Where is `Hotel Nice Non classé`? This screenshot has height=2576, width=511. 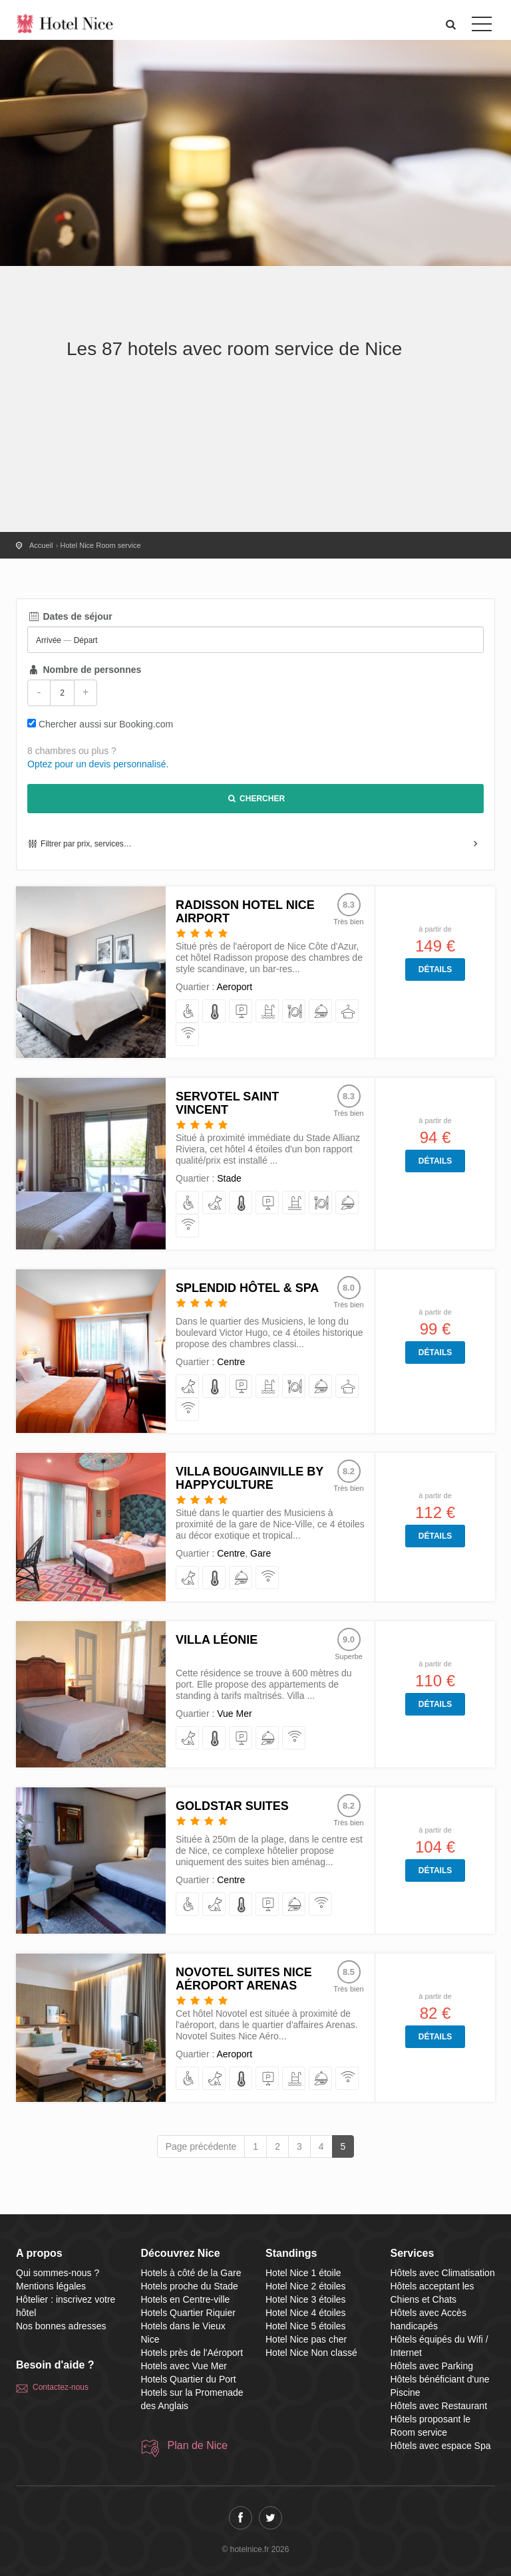
Hotel Nice Non classé is located at coordinates (311, 2352).